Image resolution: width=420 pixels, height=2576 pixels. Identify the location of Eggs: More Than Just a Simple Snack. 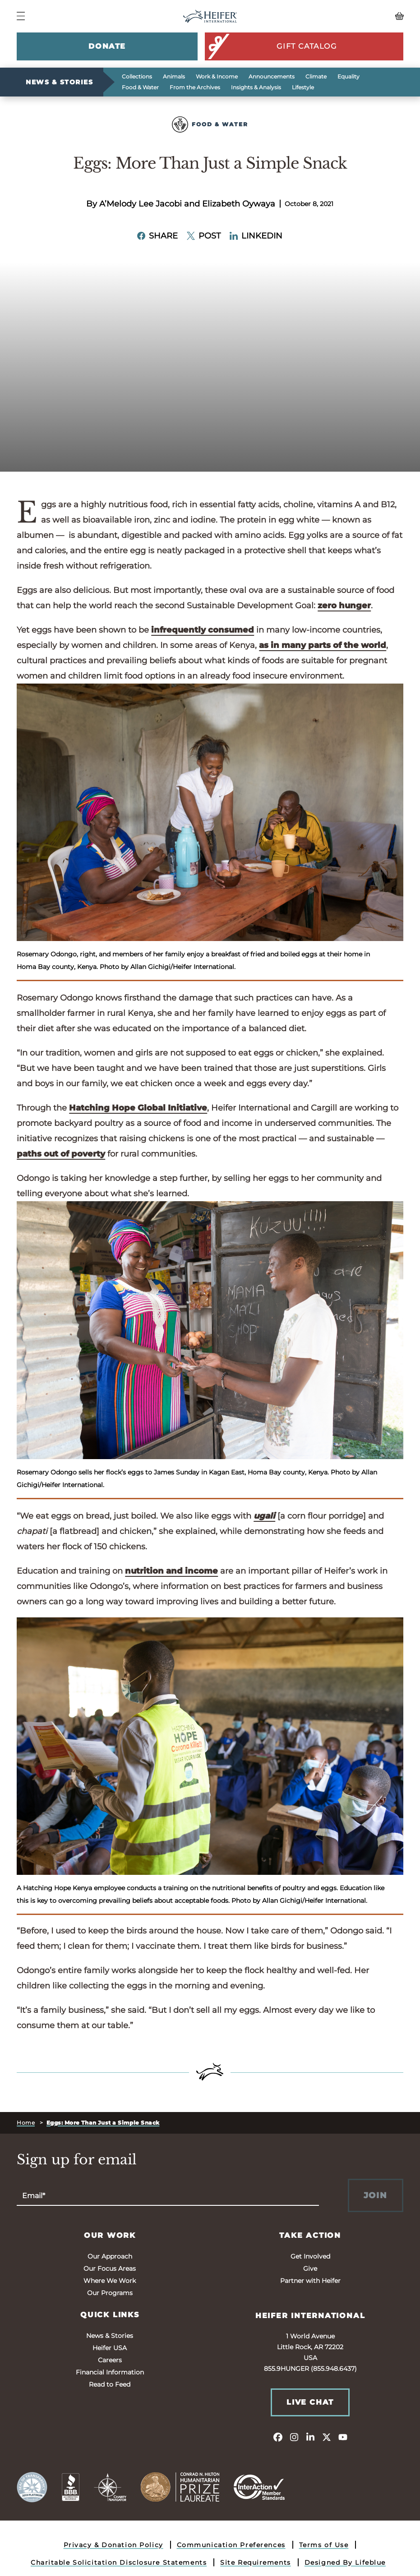
(102, 2122).